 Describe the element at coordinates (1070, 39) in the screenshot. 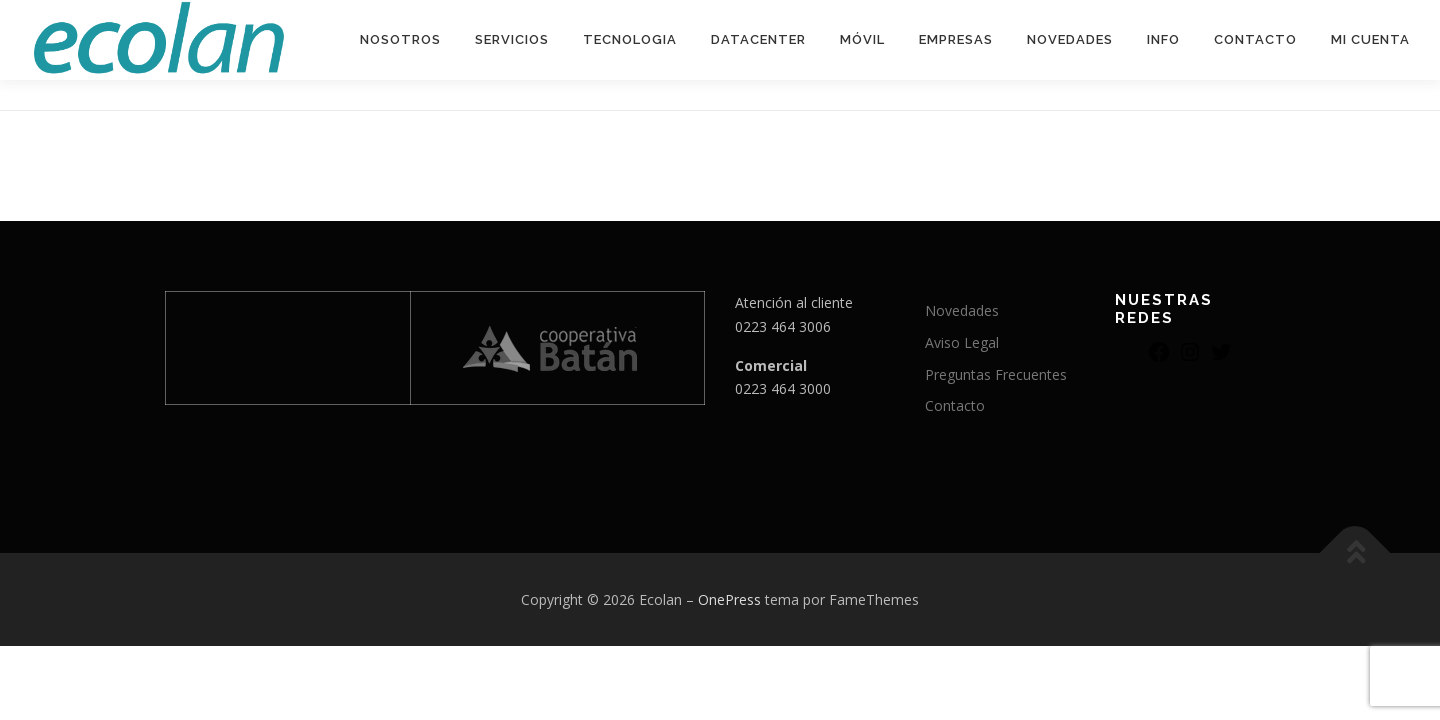

I see `Novedades` at that location.